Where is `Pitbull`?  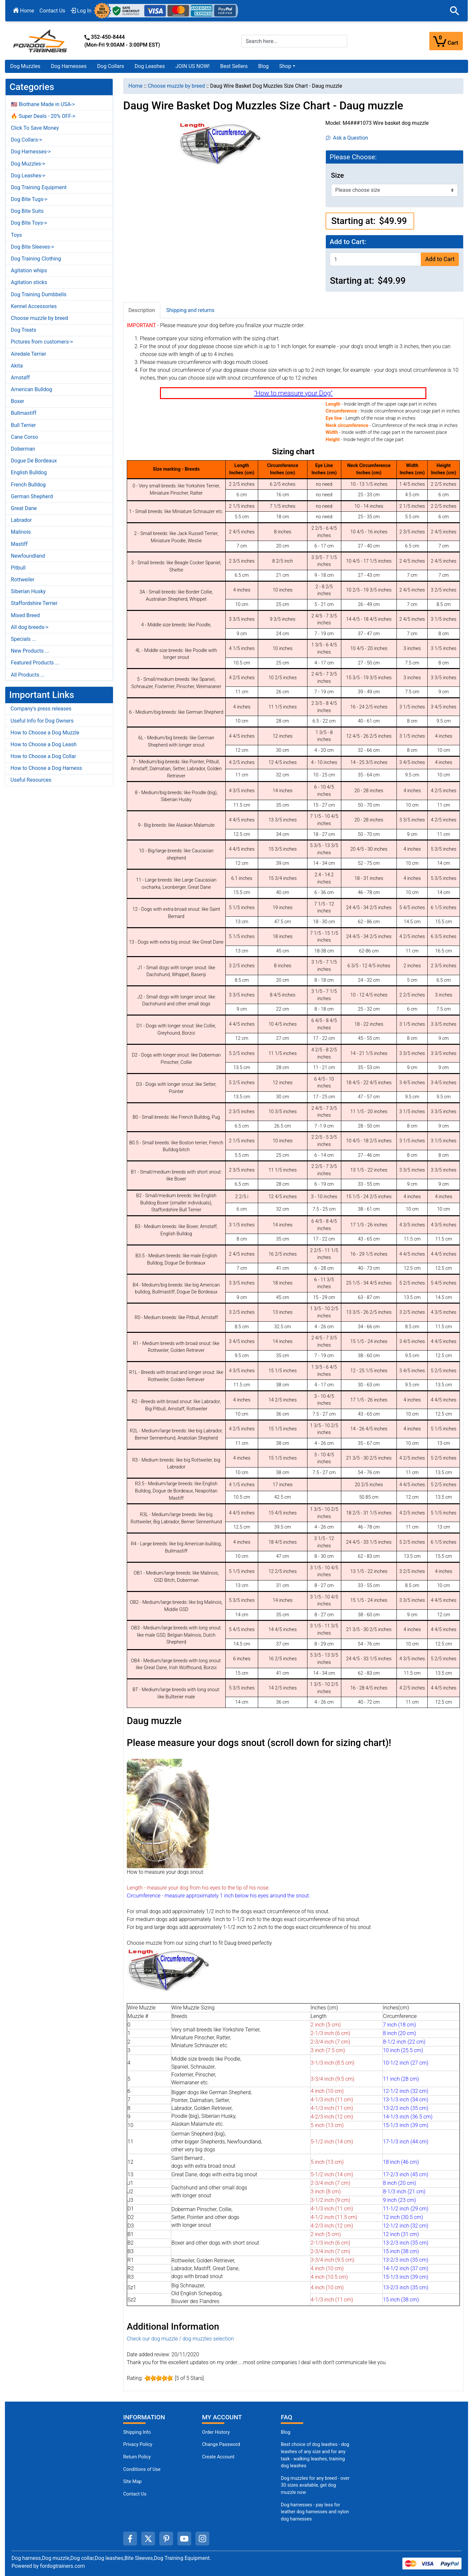 Pitbull is located at coordinates (18, 568).